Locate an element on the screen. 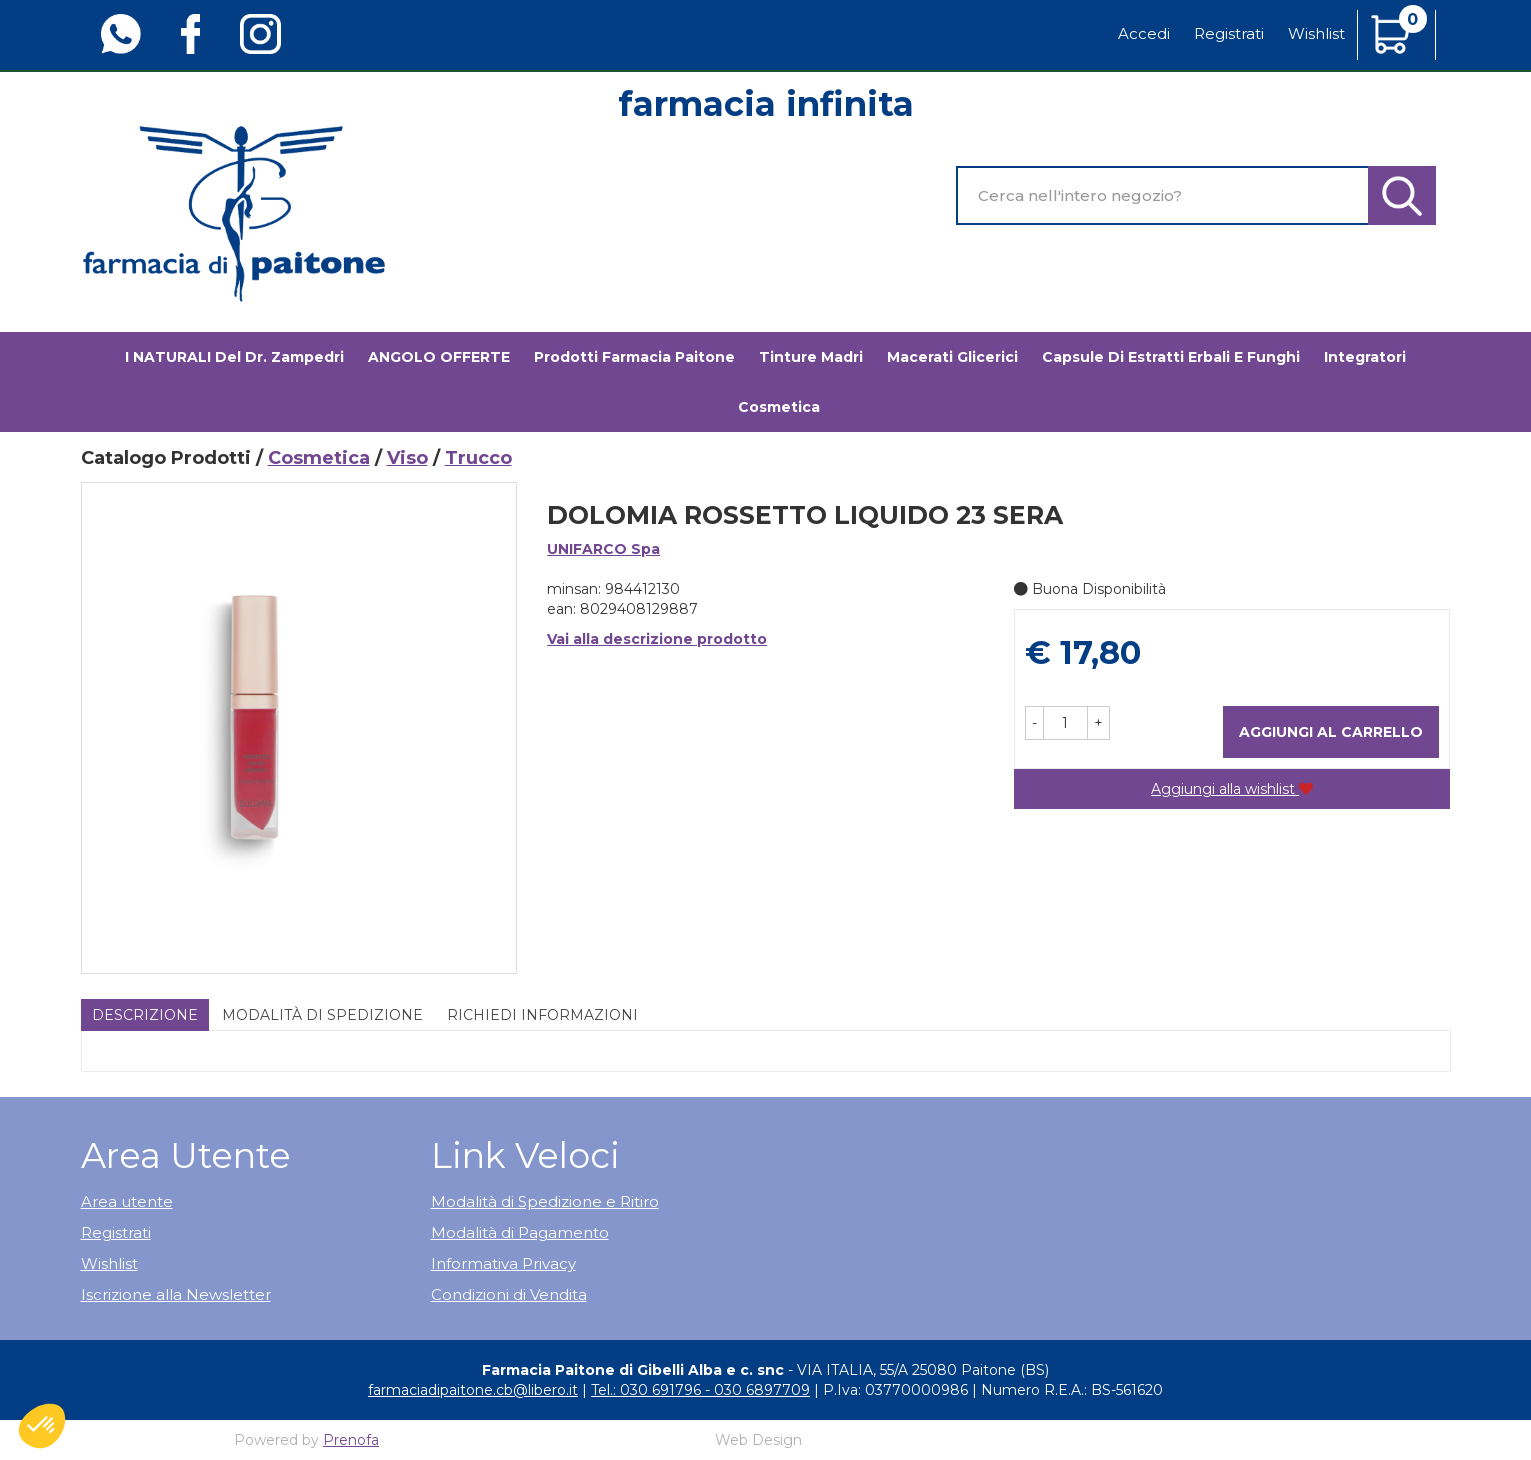 This screenshot has height=1460, width=1531. Wishlist is located at coordinates (1316, 33).